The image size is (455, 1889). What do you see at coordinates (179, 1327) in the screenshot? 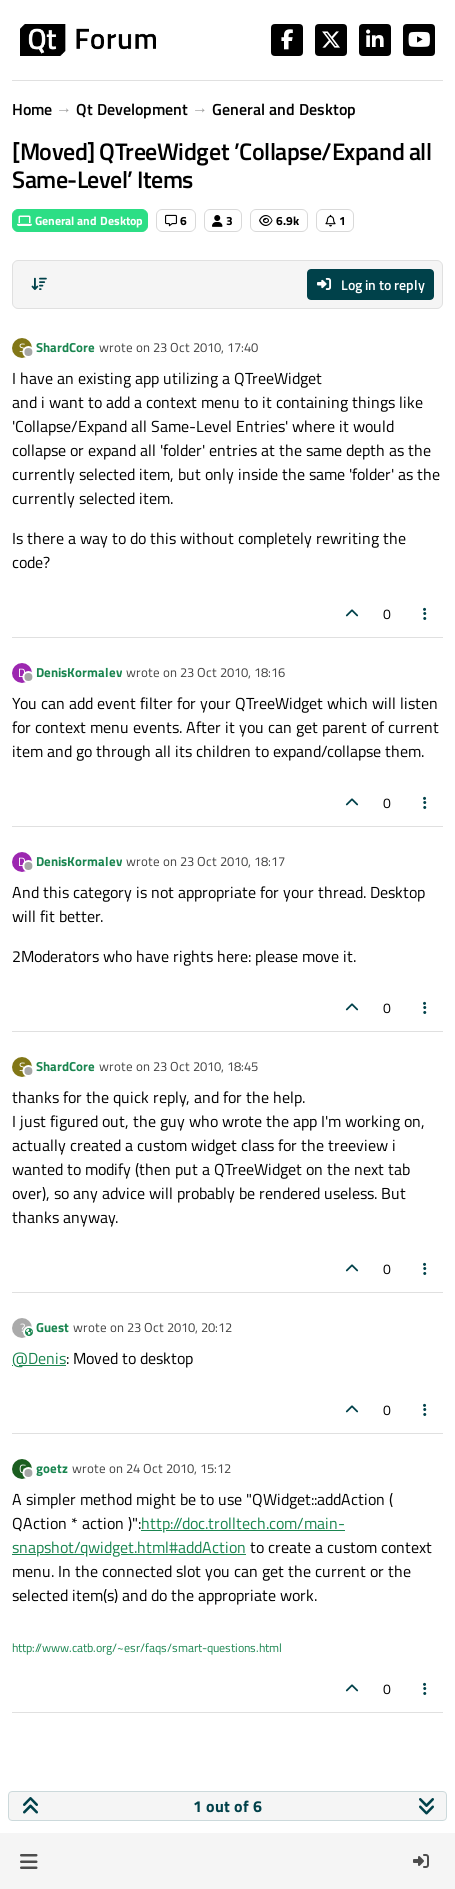
I see `23 Oct 2010, 20:12` at bounding box center [179, 1327].